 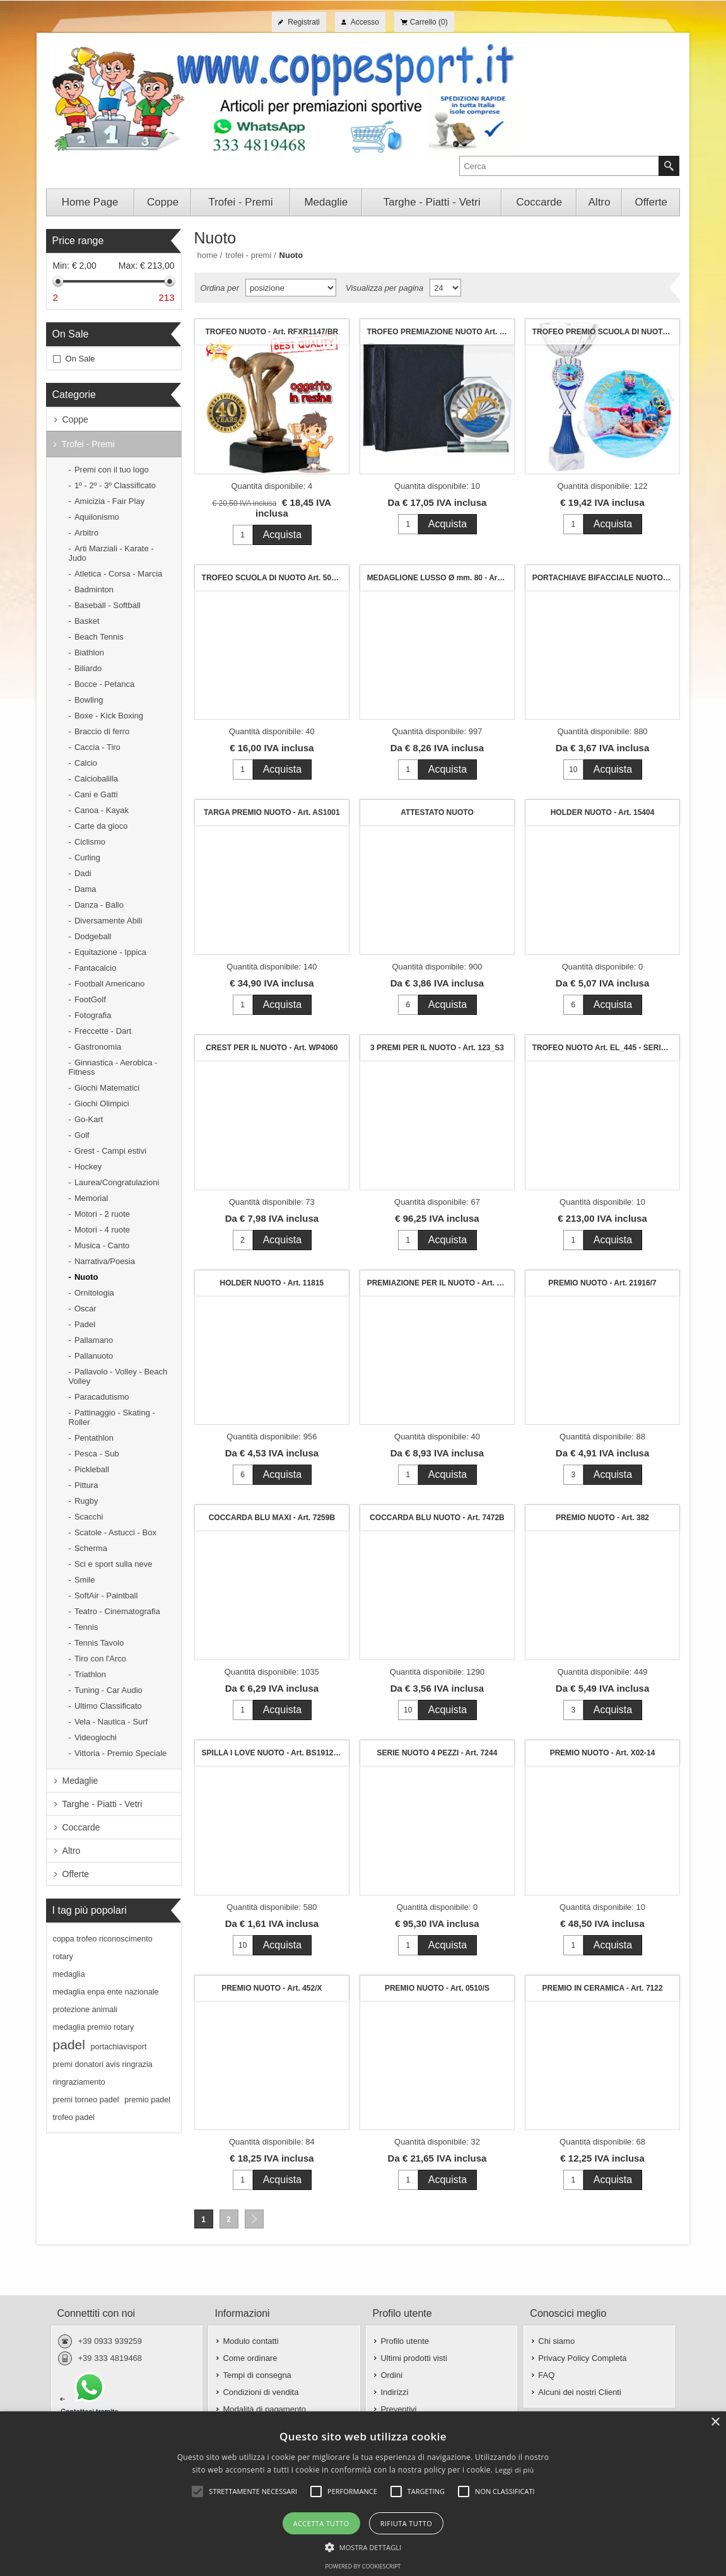 I want to click on Price range, so click(x=78, y=240).